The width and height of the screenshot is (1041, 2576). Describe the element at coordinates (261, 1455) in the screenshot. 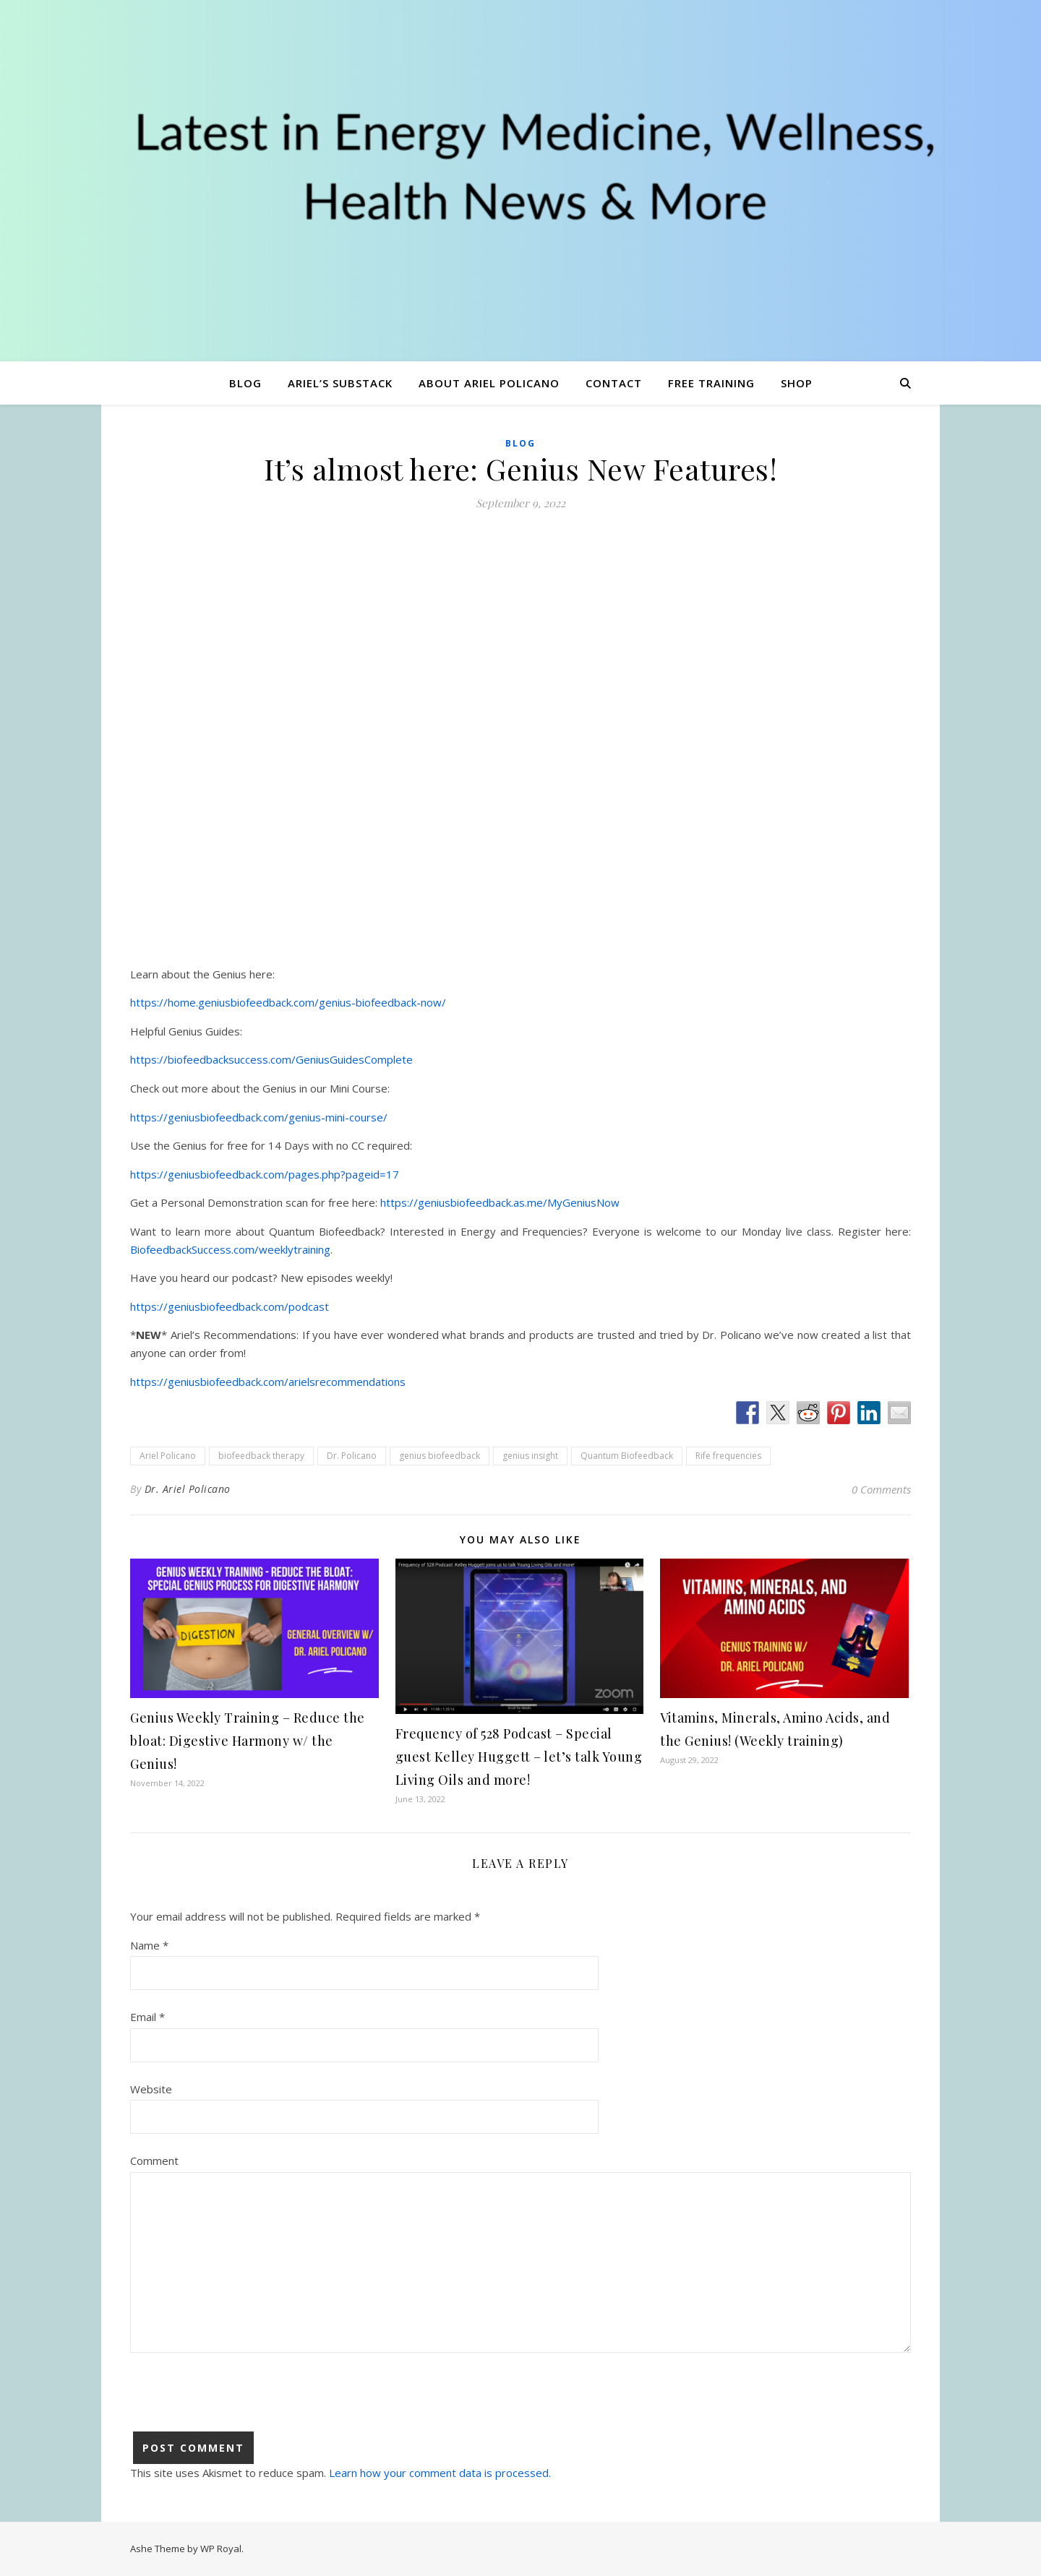

I see `biofeedback therapy` at that location.